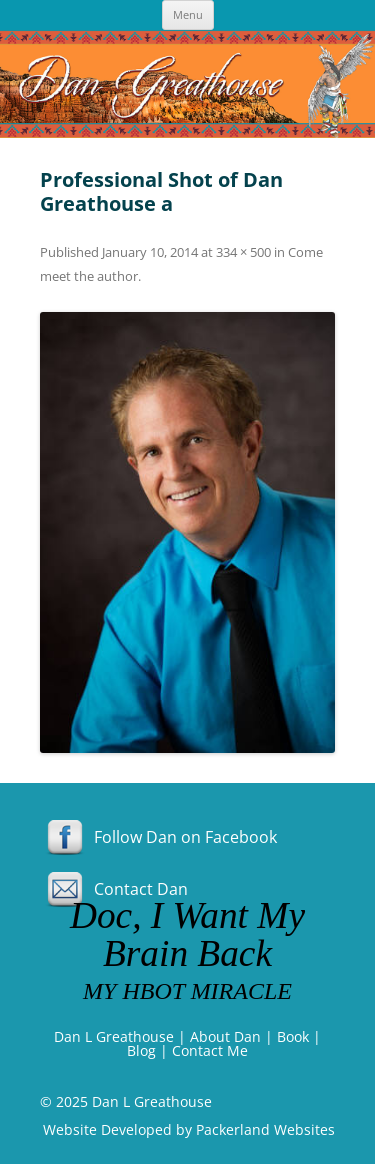  I want to click on Menu, so click(188, 14).